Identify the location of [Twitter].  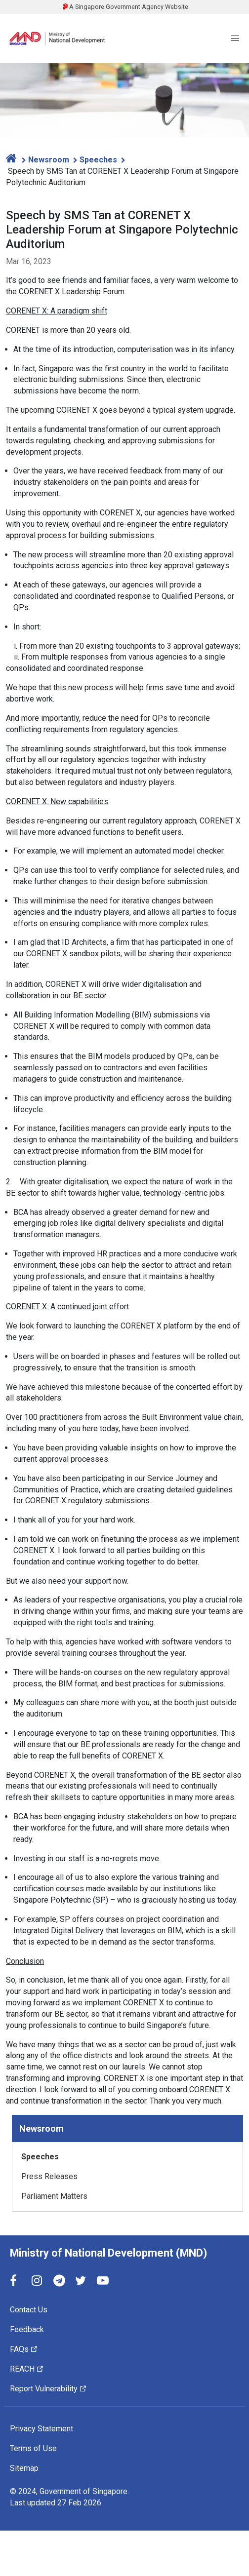
(81, 2281).